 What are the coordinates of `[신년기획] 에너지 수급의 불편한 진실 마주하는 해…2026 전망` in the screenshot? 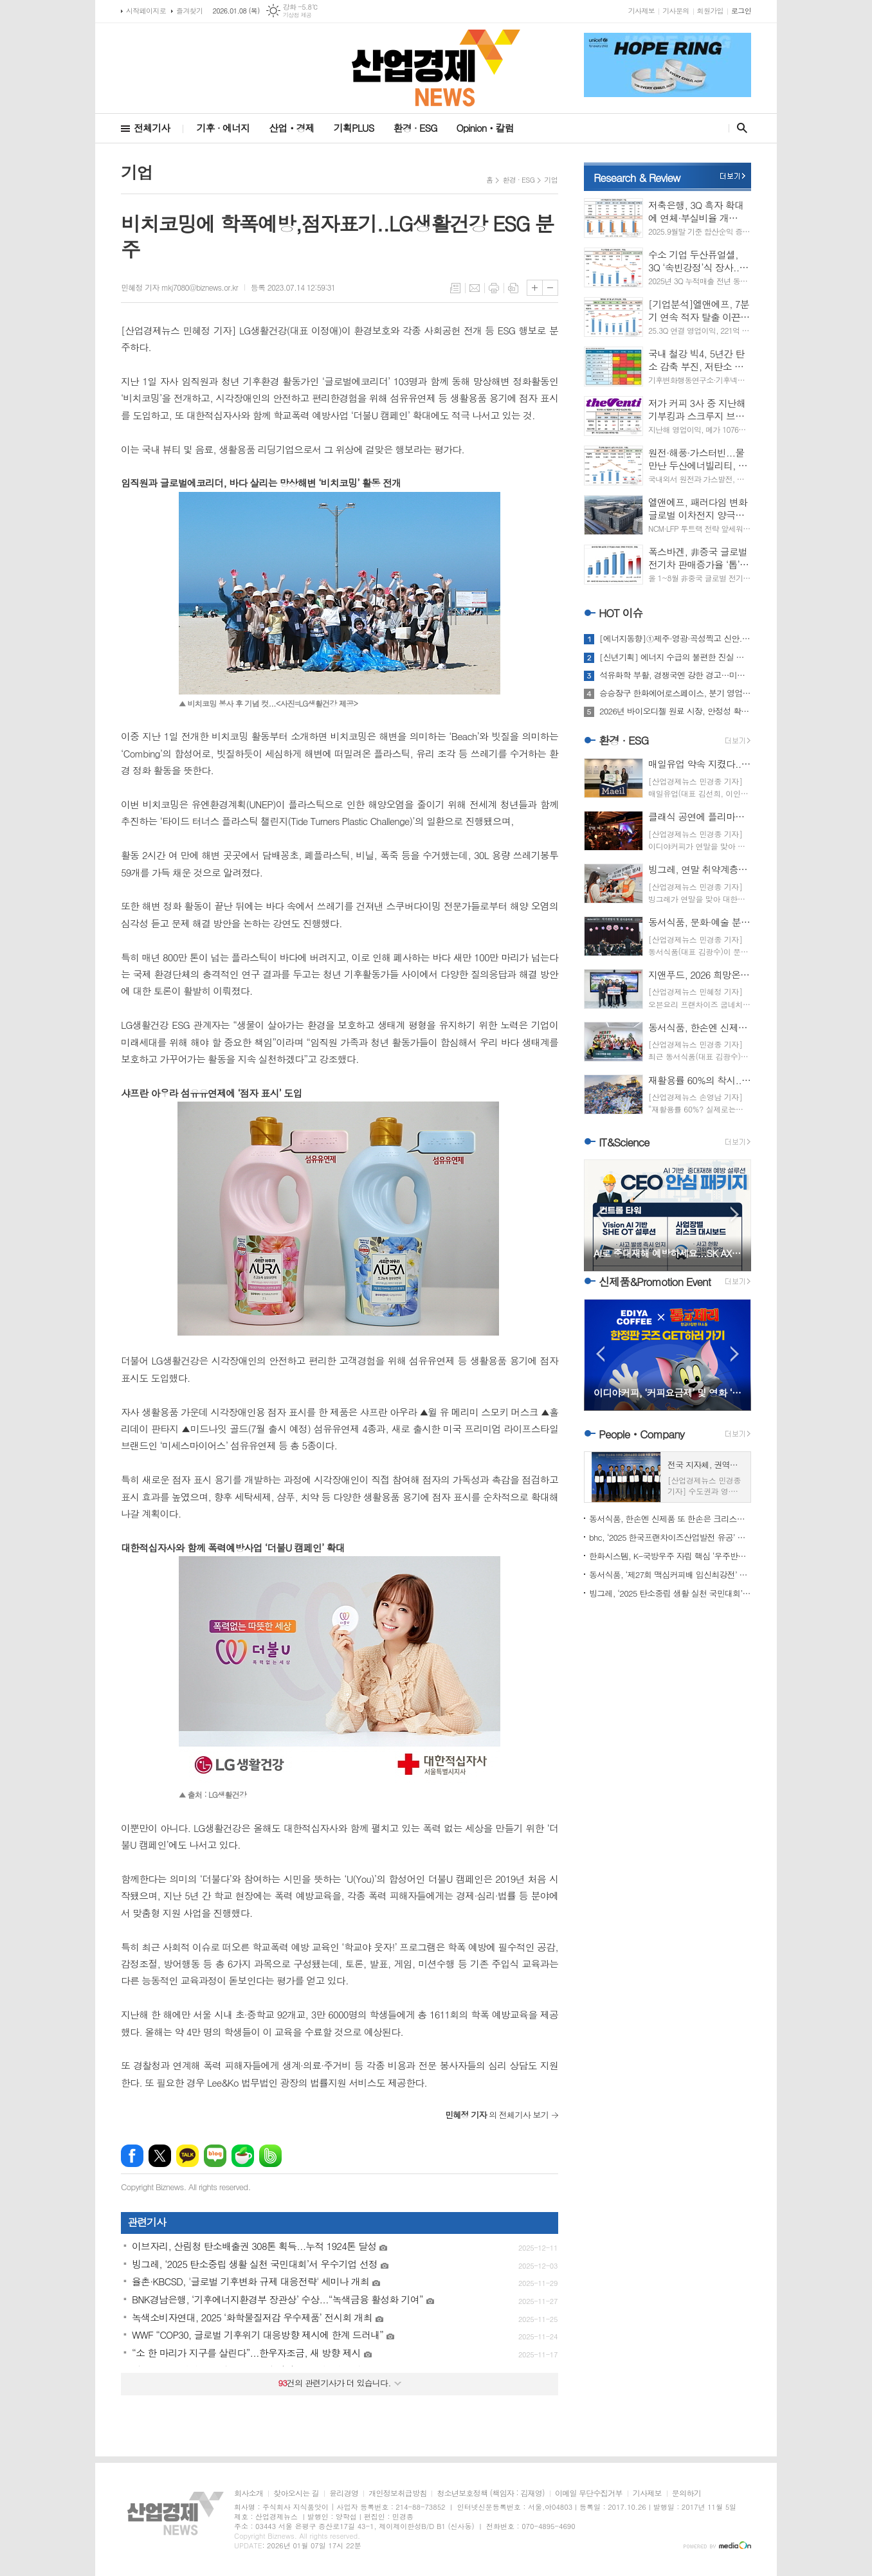 It's located at (675, 657).